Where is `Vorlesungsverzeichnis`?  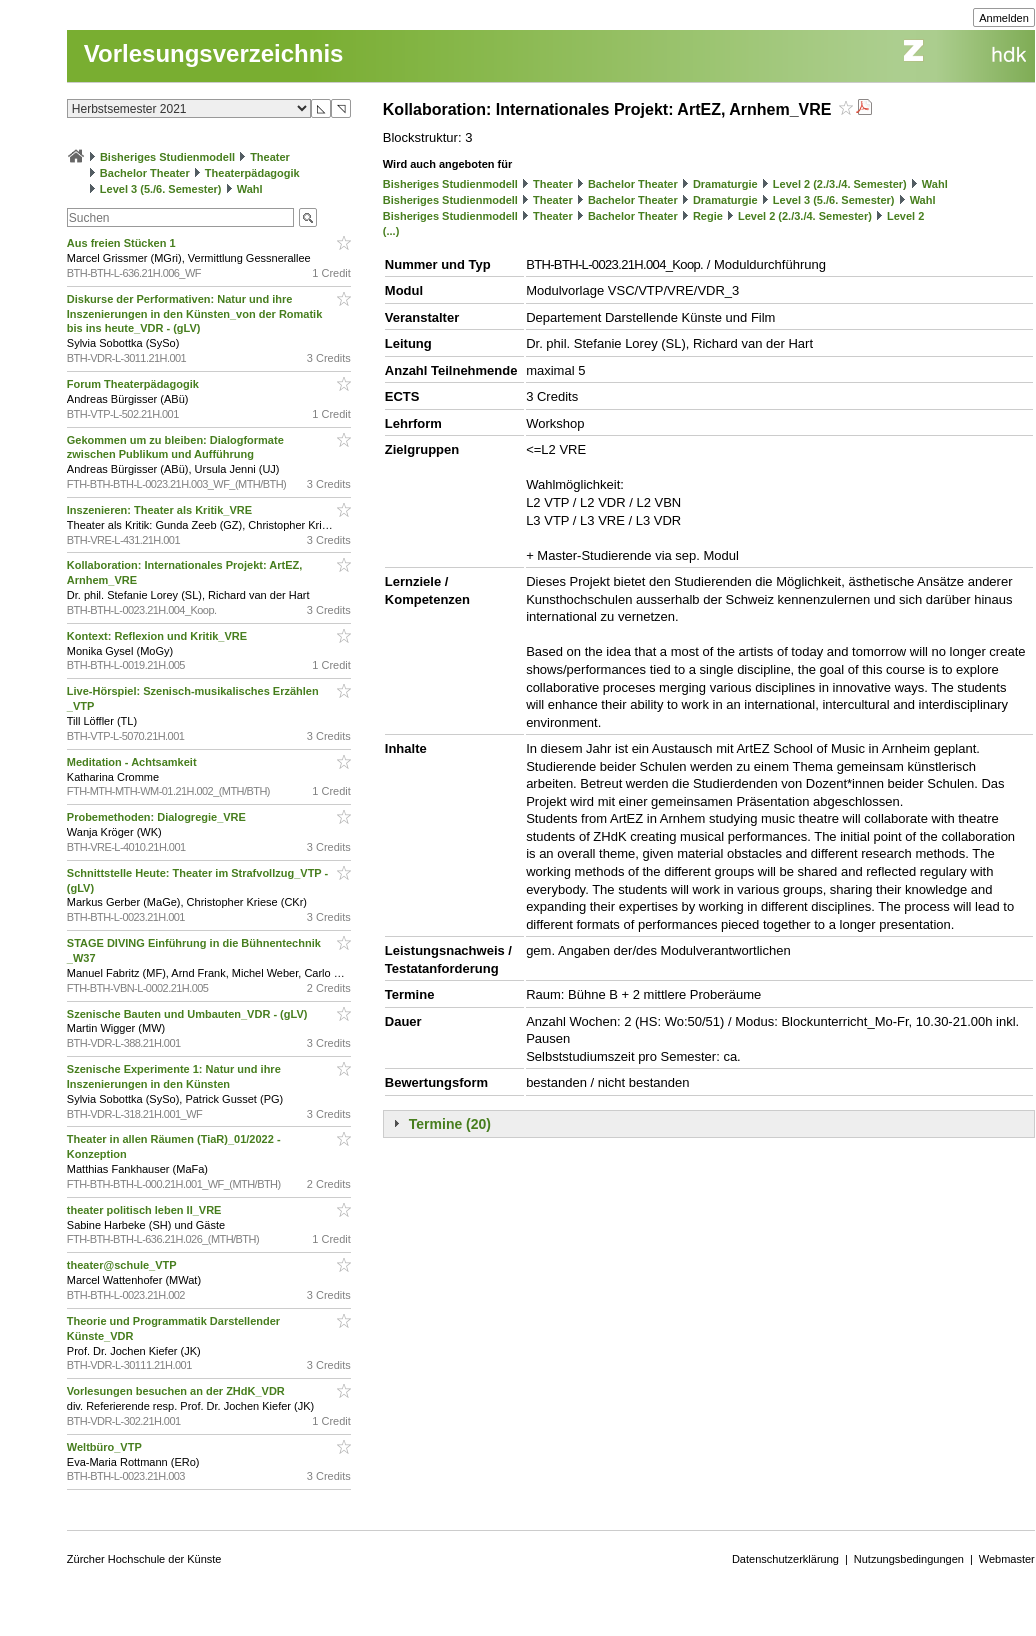
Vorlesungsverzeichnis is located at coordinates (214, 53).